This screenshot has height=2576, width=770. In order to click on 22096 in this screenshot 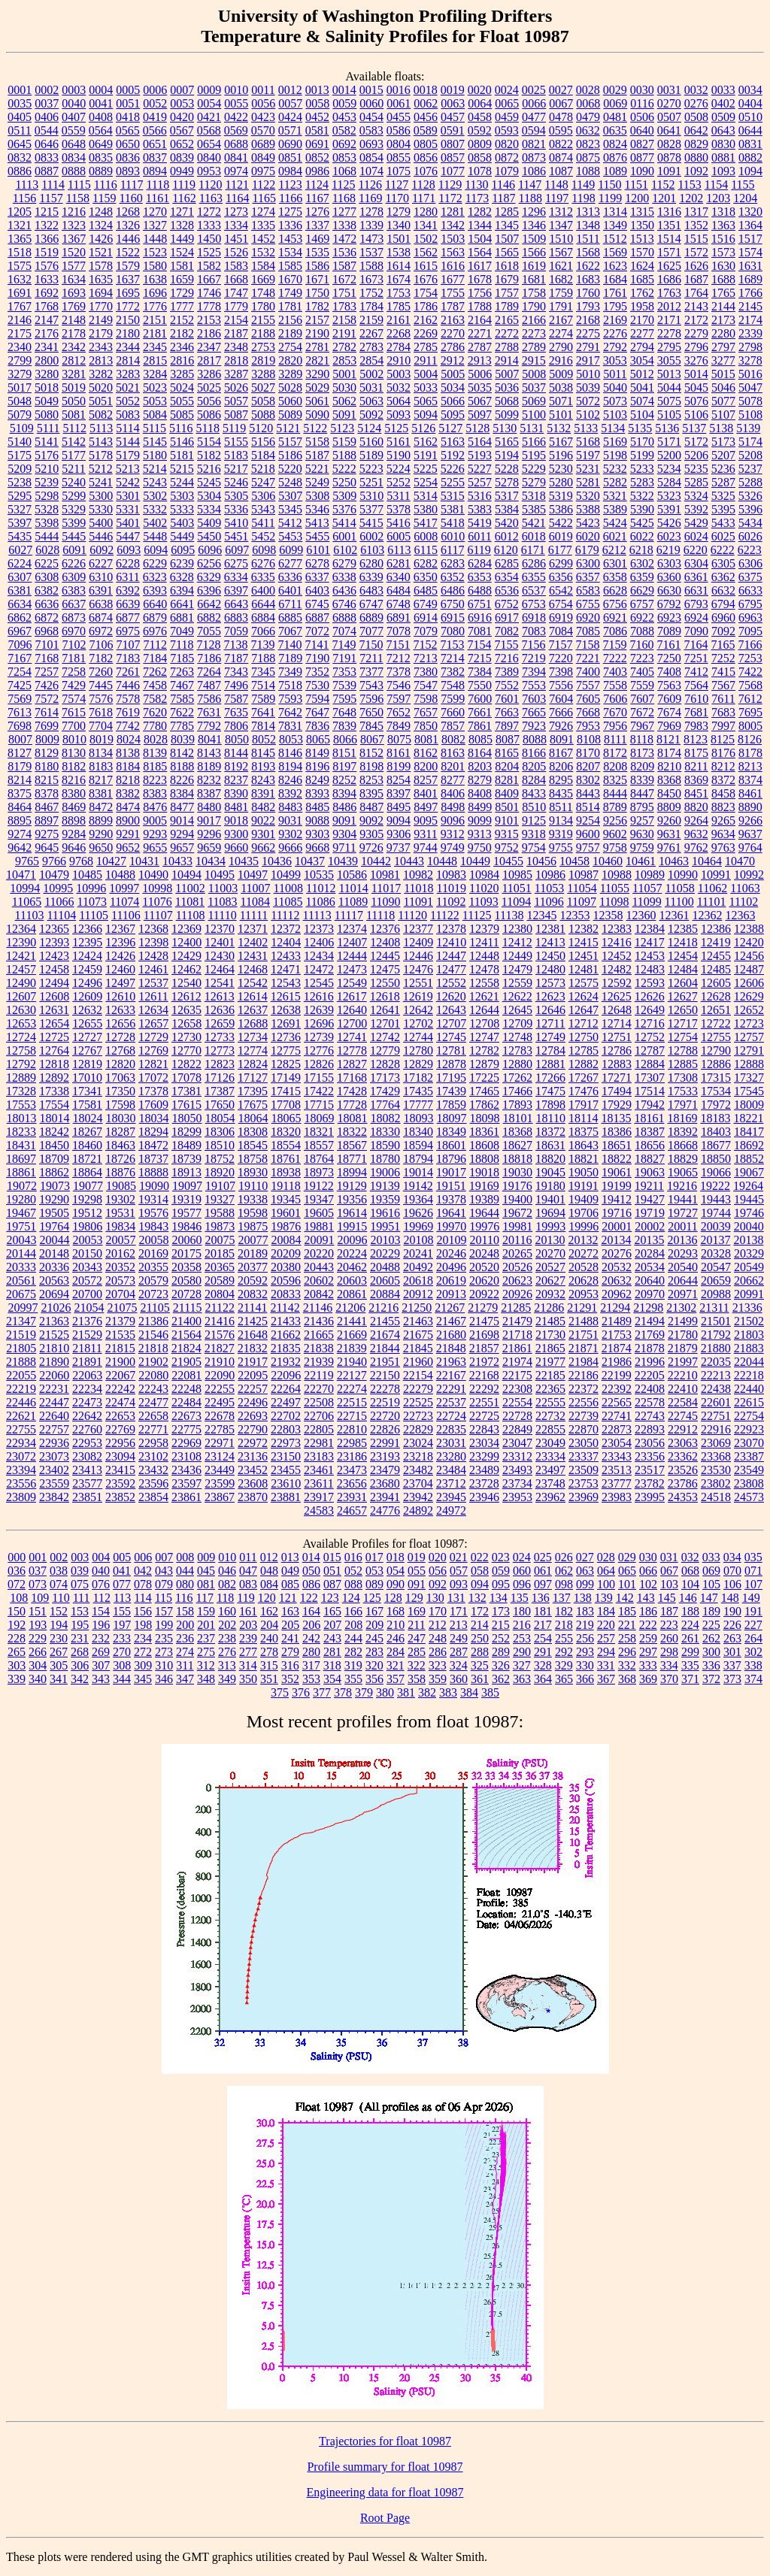, I will do `click(286, 1375)`.